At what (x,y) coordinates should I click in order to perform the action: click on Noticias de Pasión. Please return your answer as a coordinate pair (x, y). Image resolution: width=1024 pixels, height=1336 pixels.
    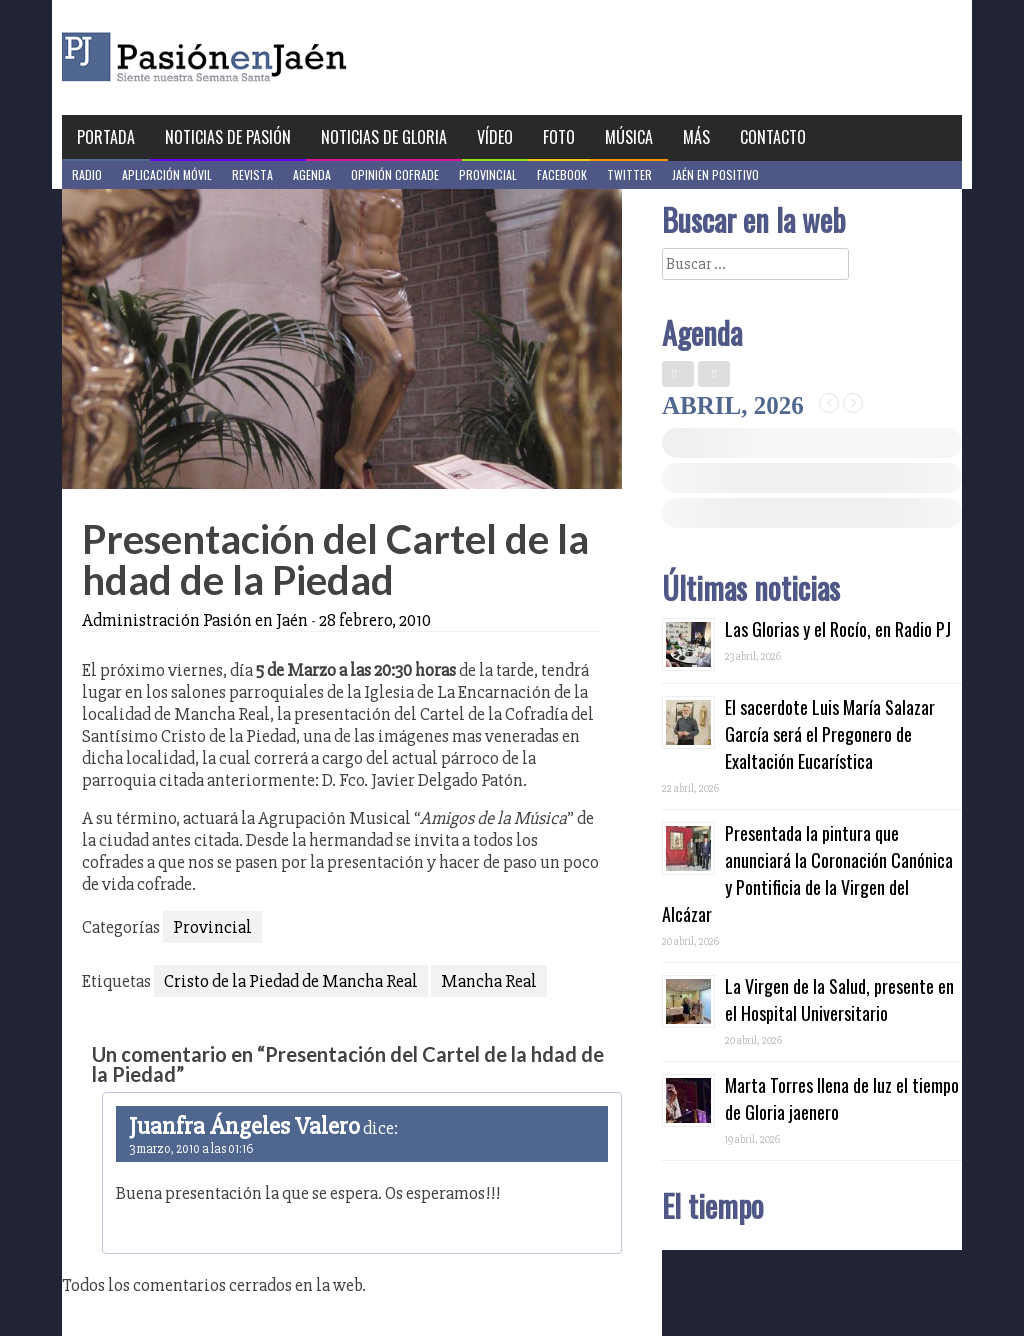
    Looking at the image, I should click on (228, 137).